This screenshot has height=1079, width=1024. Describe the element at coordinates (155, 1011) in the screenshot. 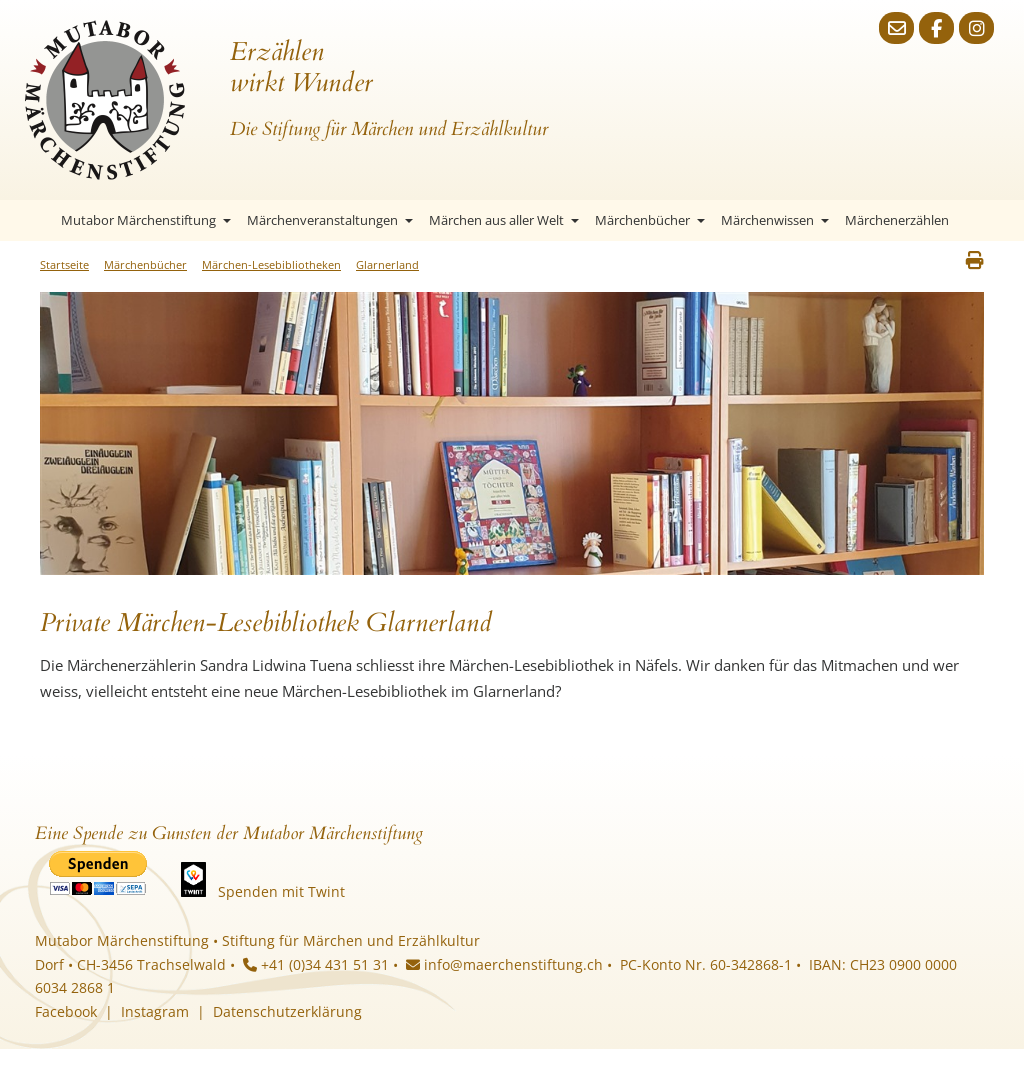

I see `Instagram` at that location.